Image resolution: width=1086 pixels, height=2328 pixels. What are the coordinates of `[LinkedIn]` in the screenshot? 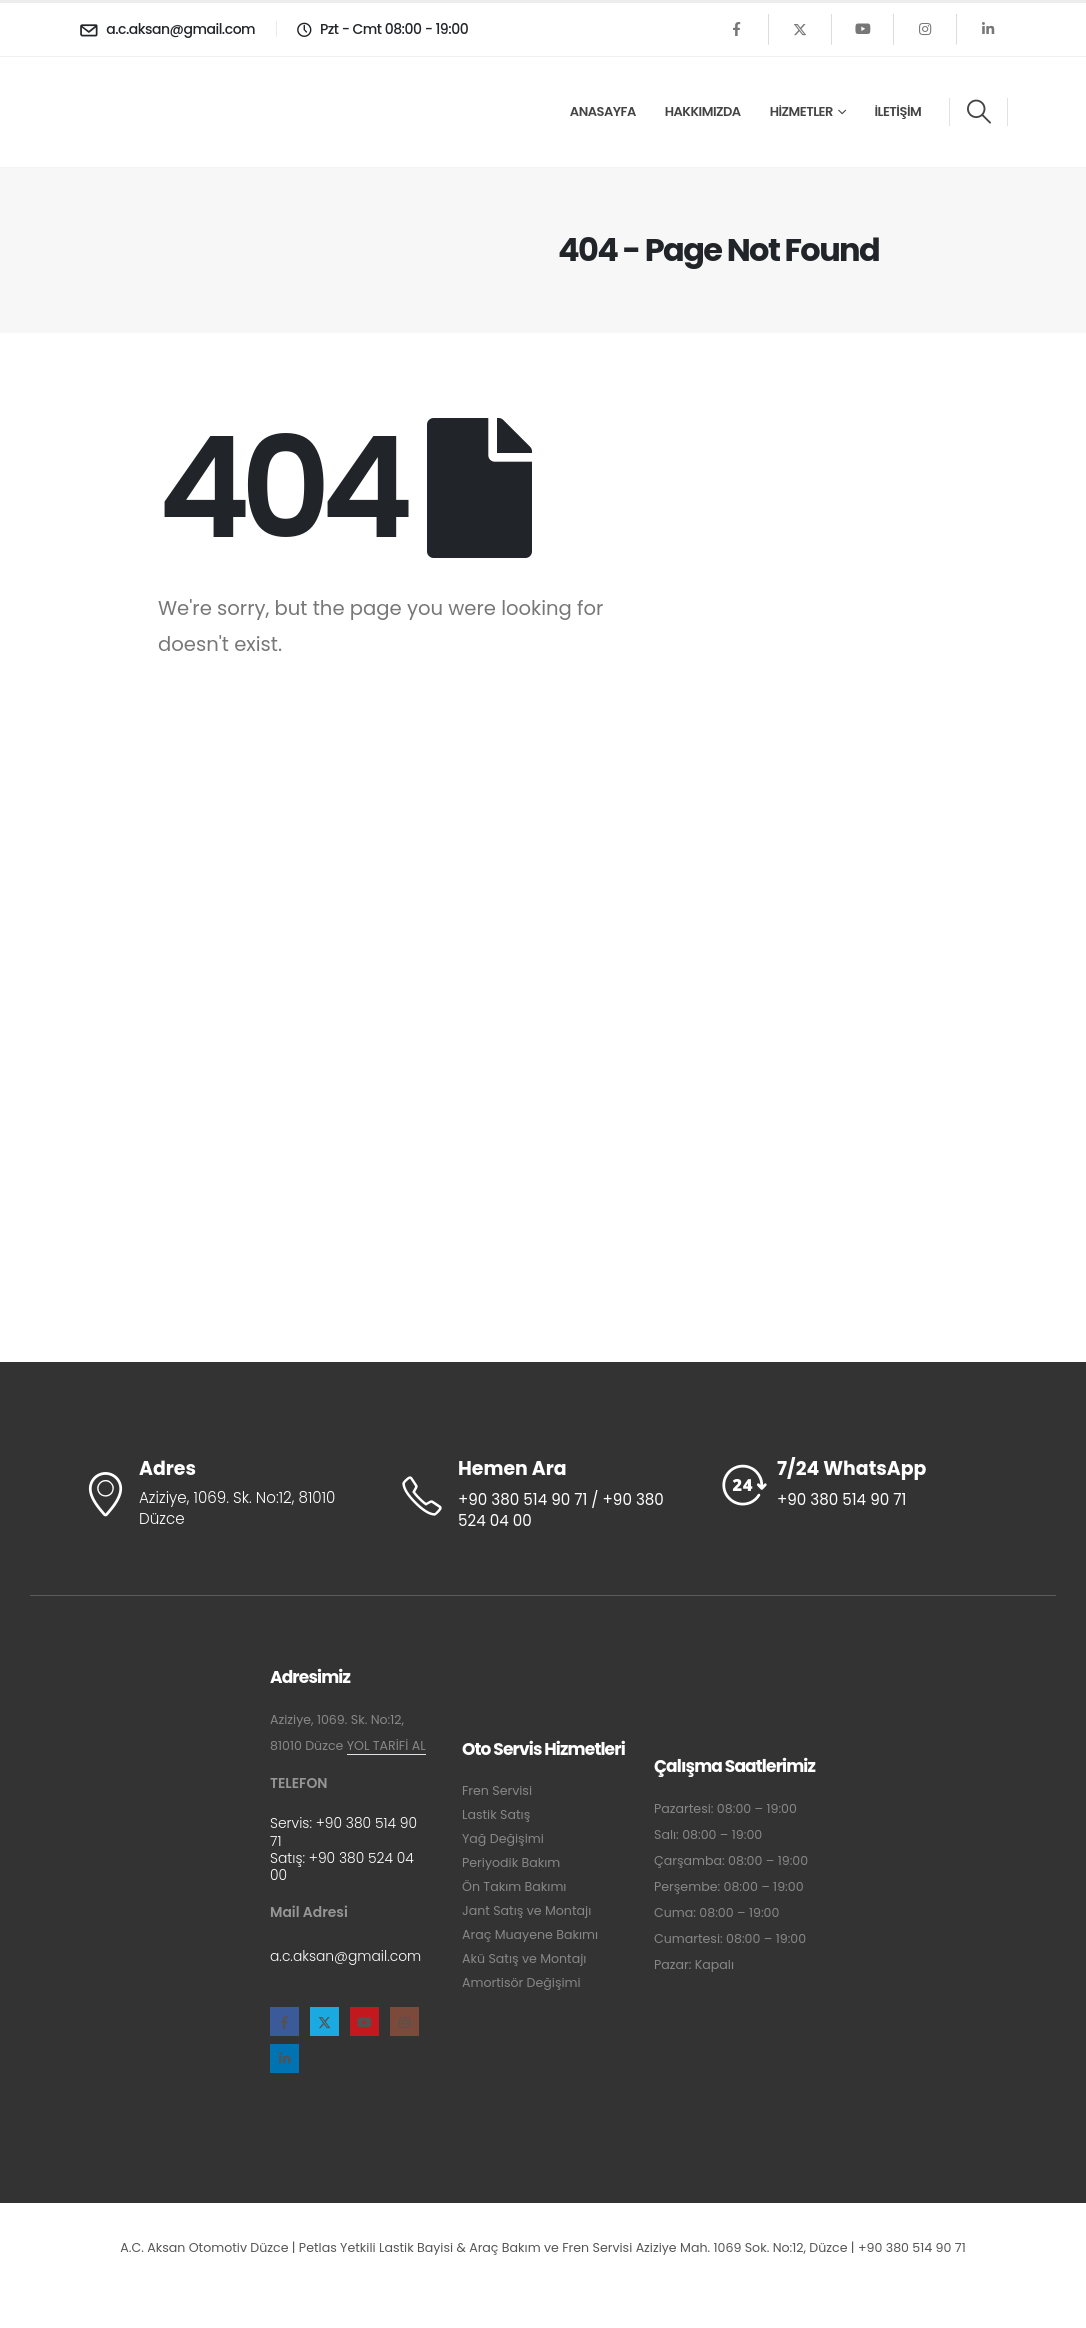 It's located at (988, 29).